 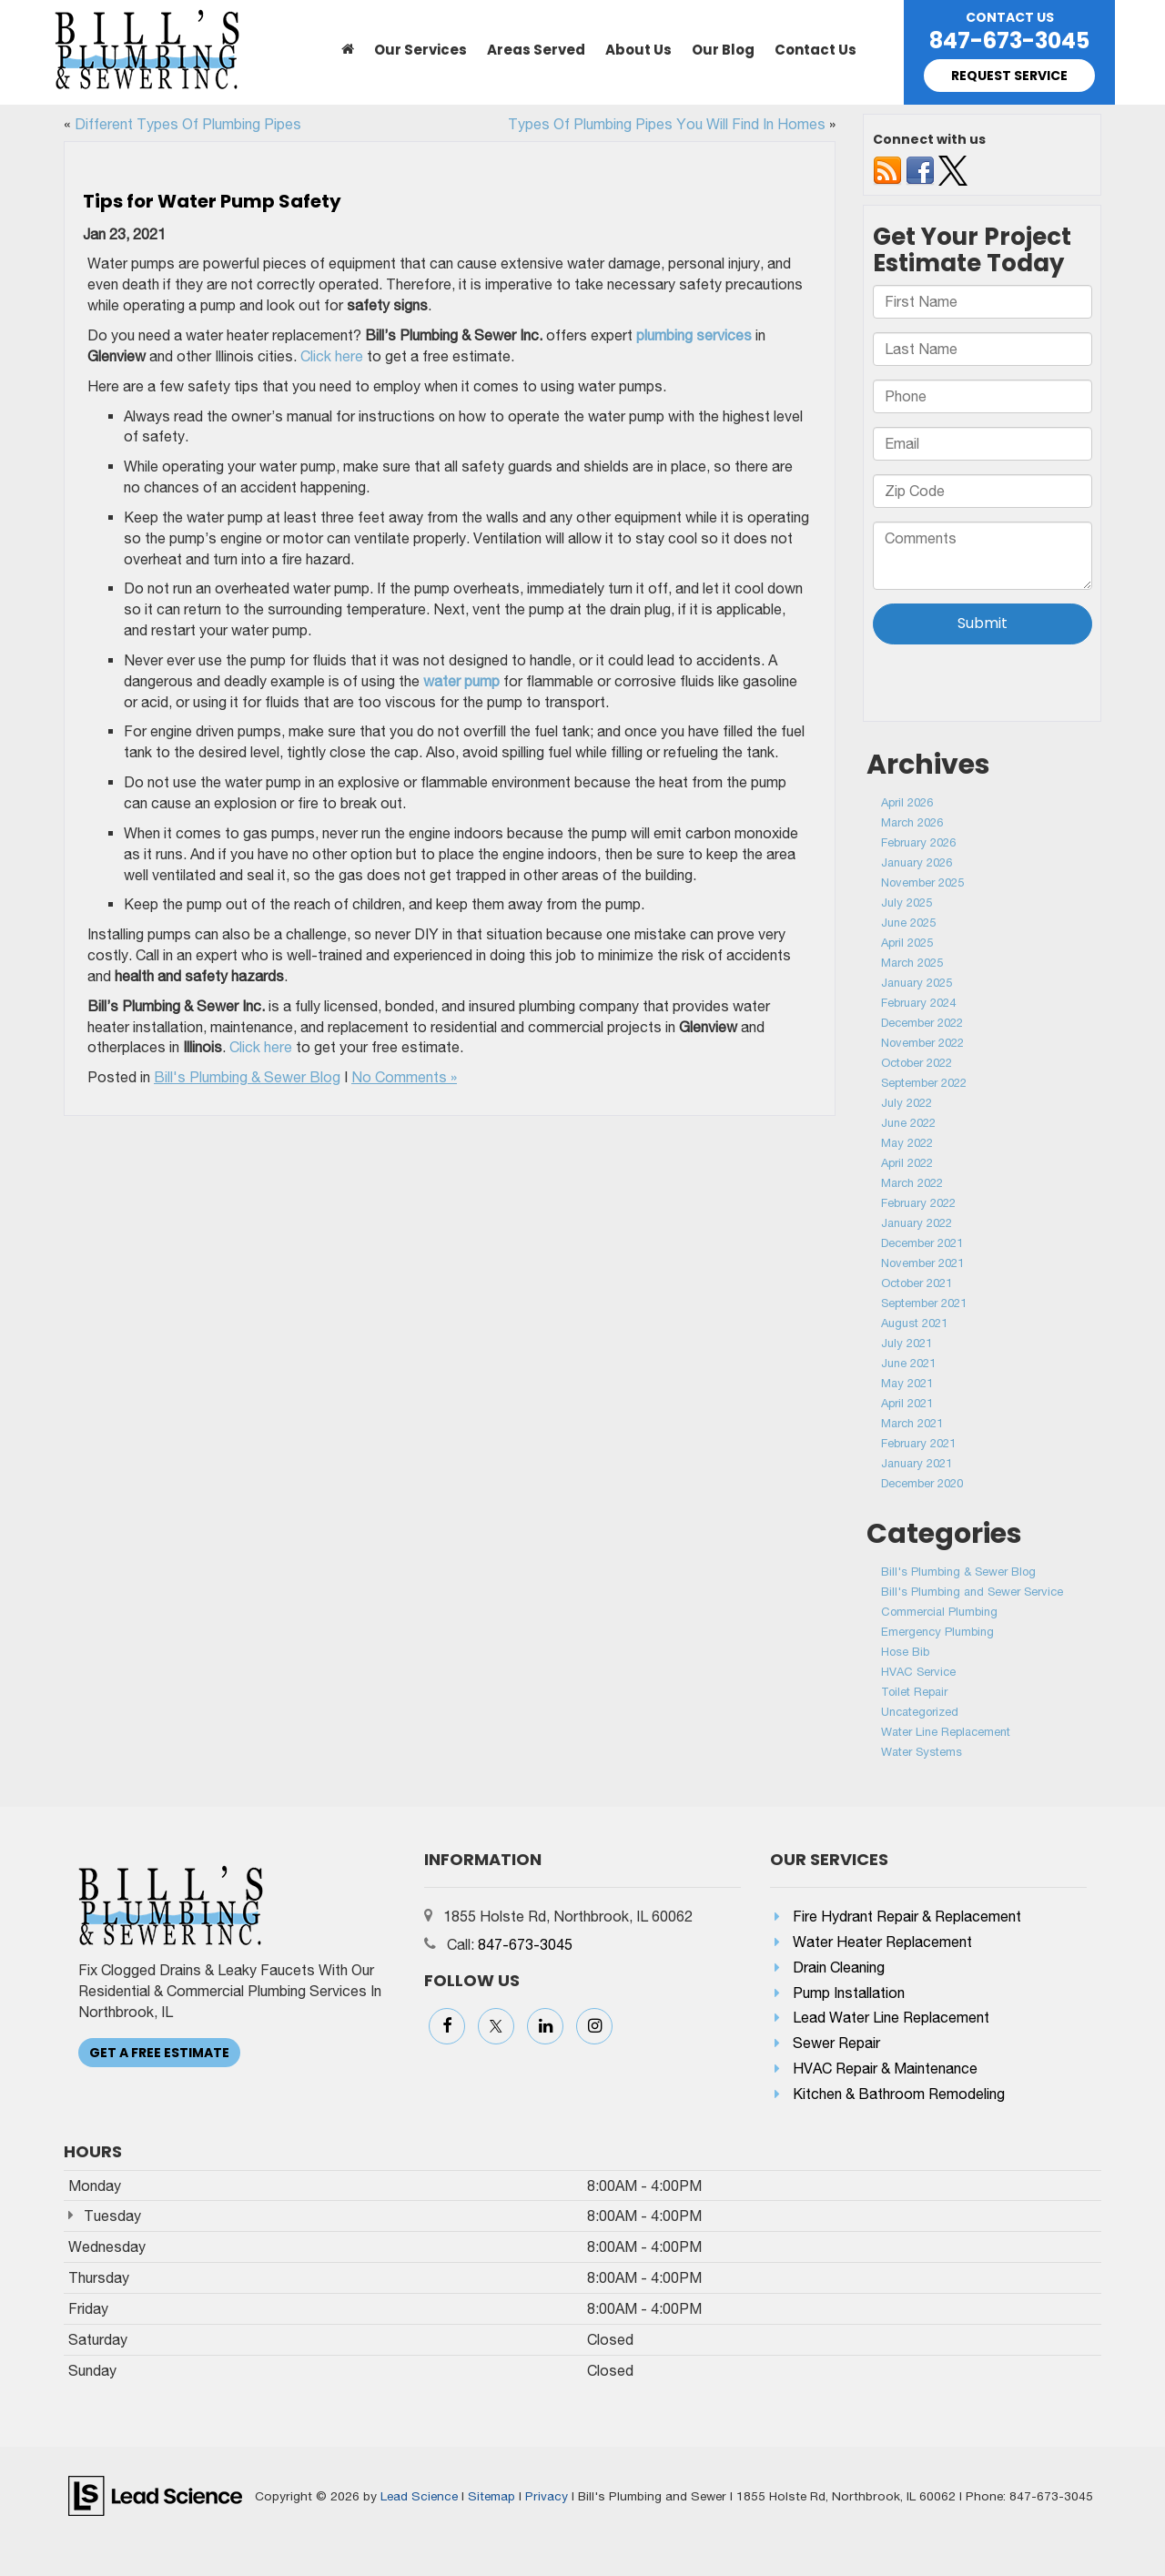 What do you see at coordinates (912, 962) in the screenshot?
I see `March 2025` at bounding box center [912, 962].